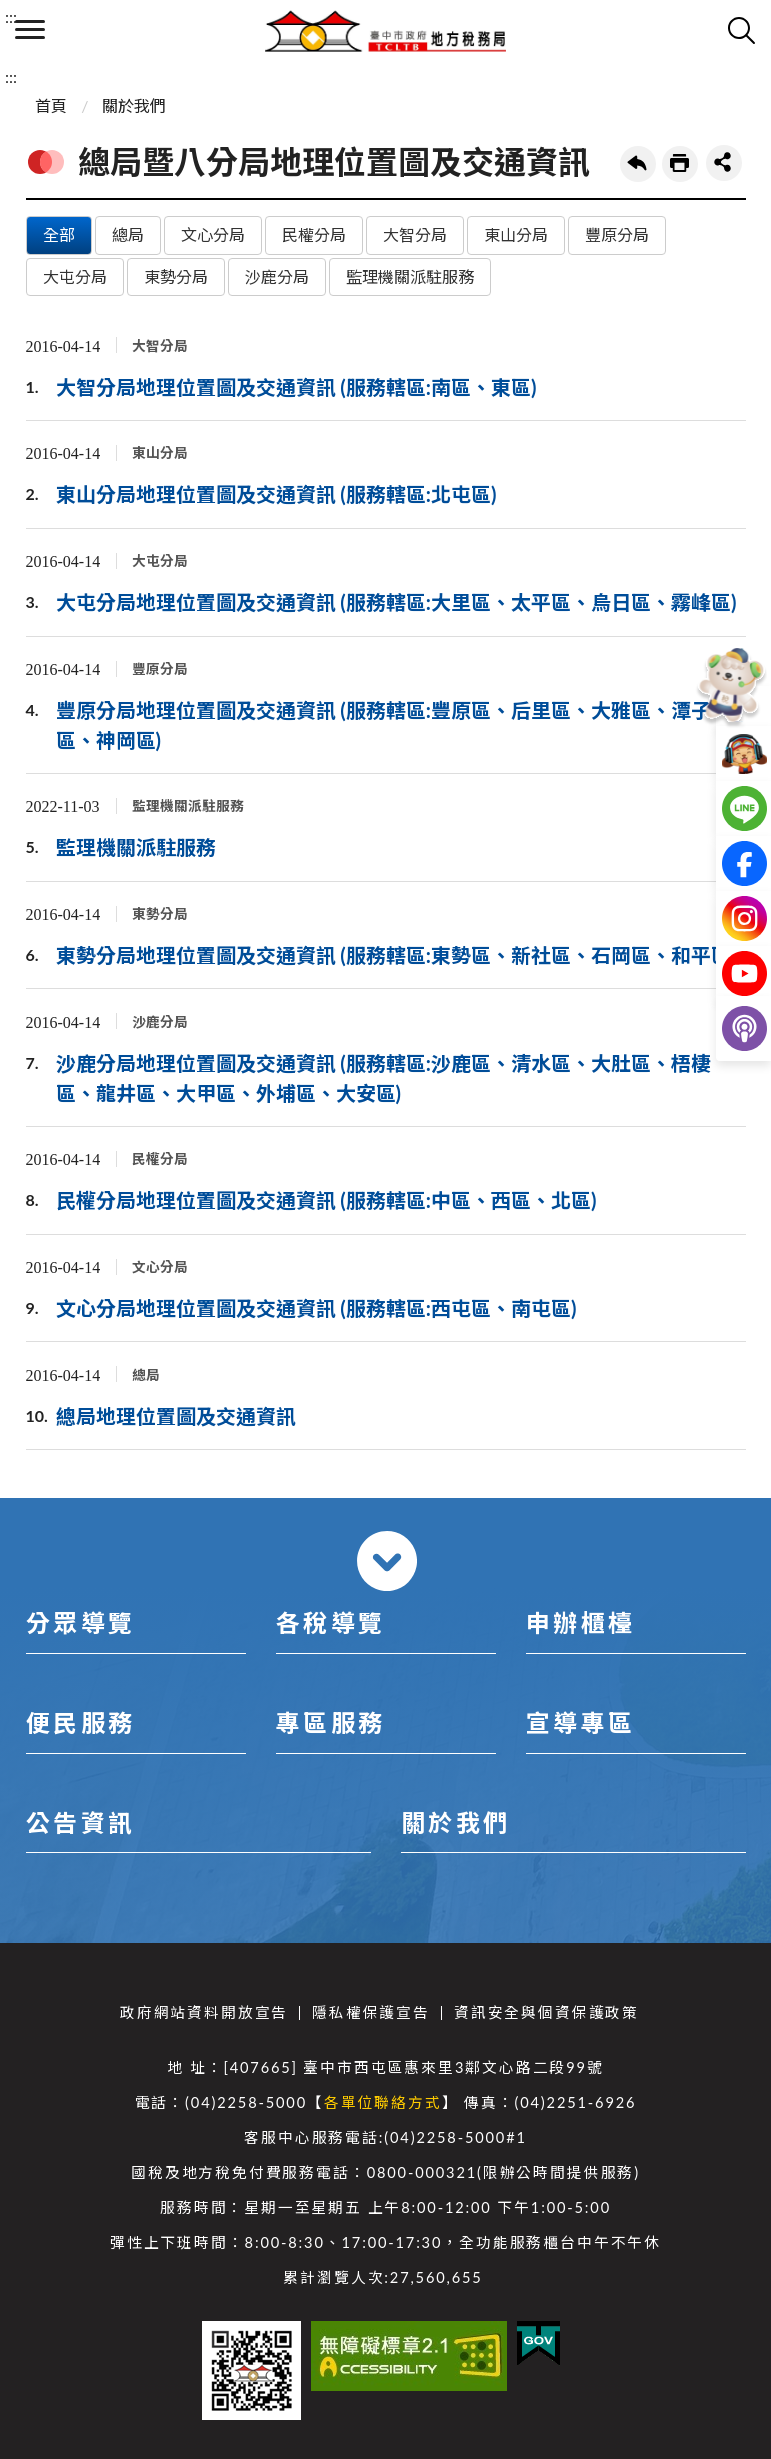 This screenshot has height=2459, width=771. What do you see at coordinates (331, 1622) in the screenshot?
I see `各稅導覽` at bounding box center [331, 1622].